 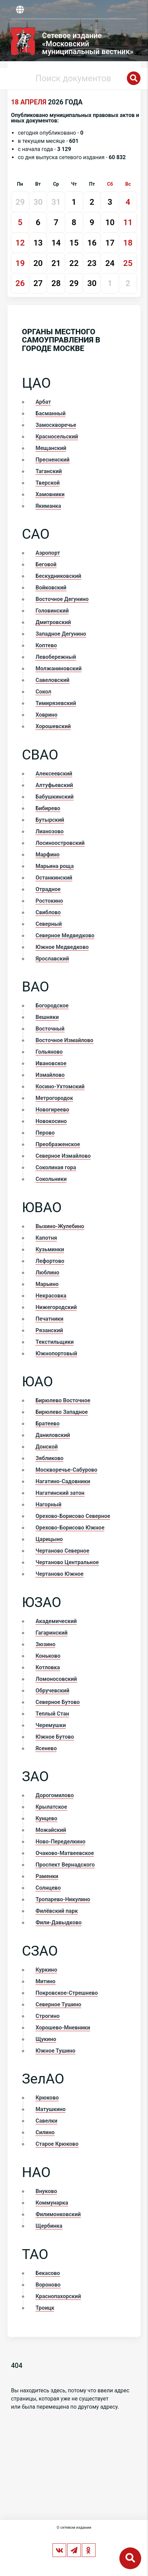 What do you see at coordinates (54, 1795) in the screenshot?
I see `Дорогомилово` at bounding box center [54, 1795].